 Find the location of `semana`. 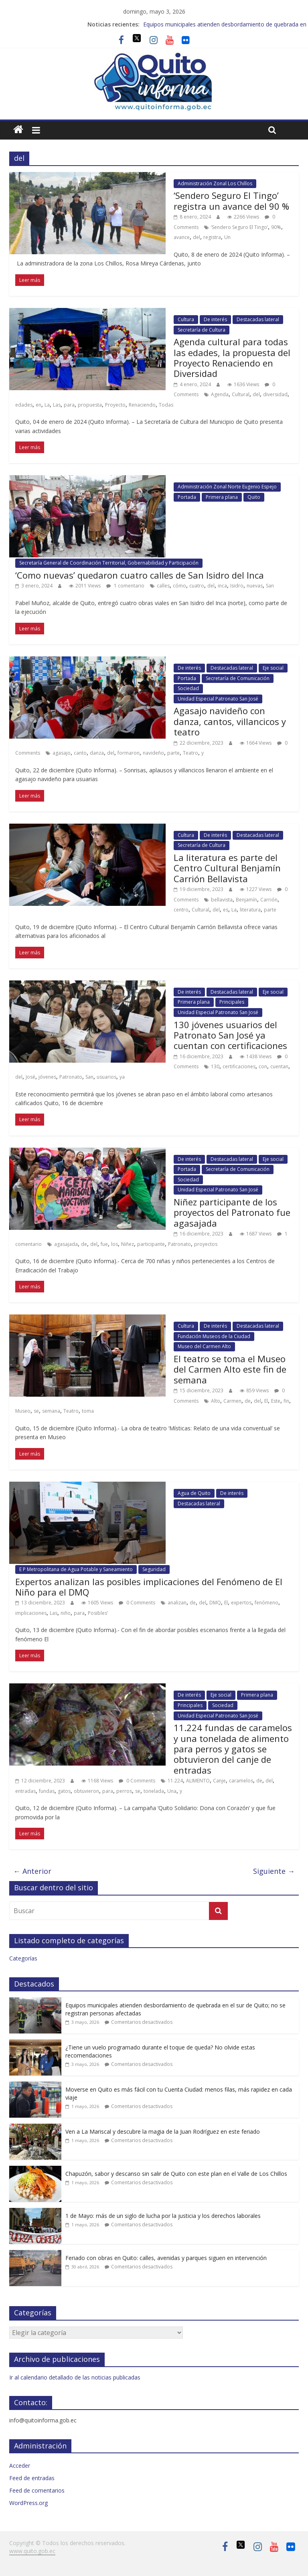

semana is located at coordinates (51, 1410).